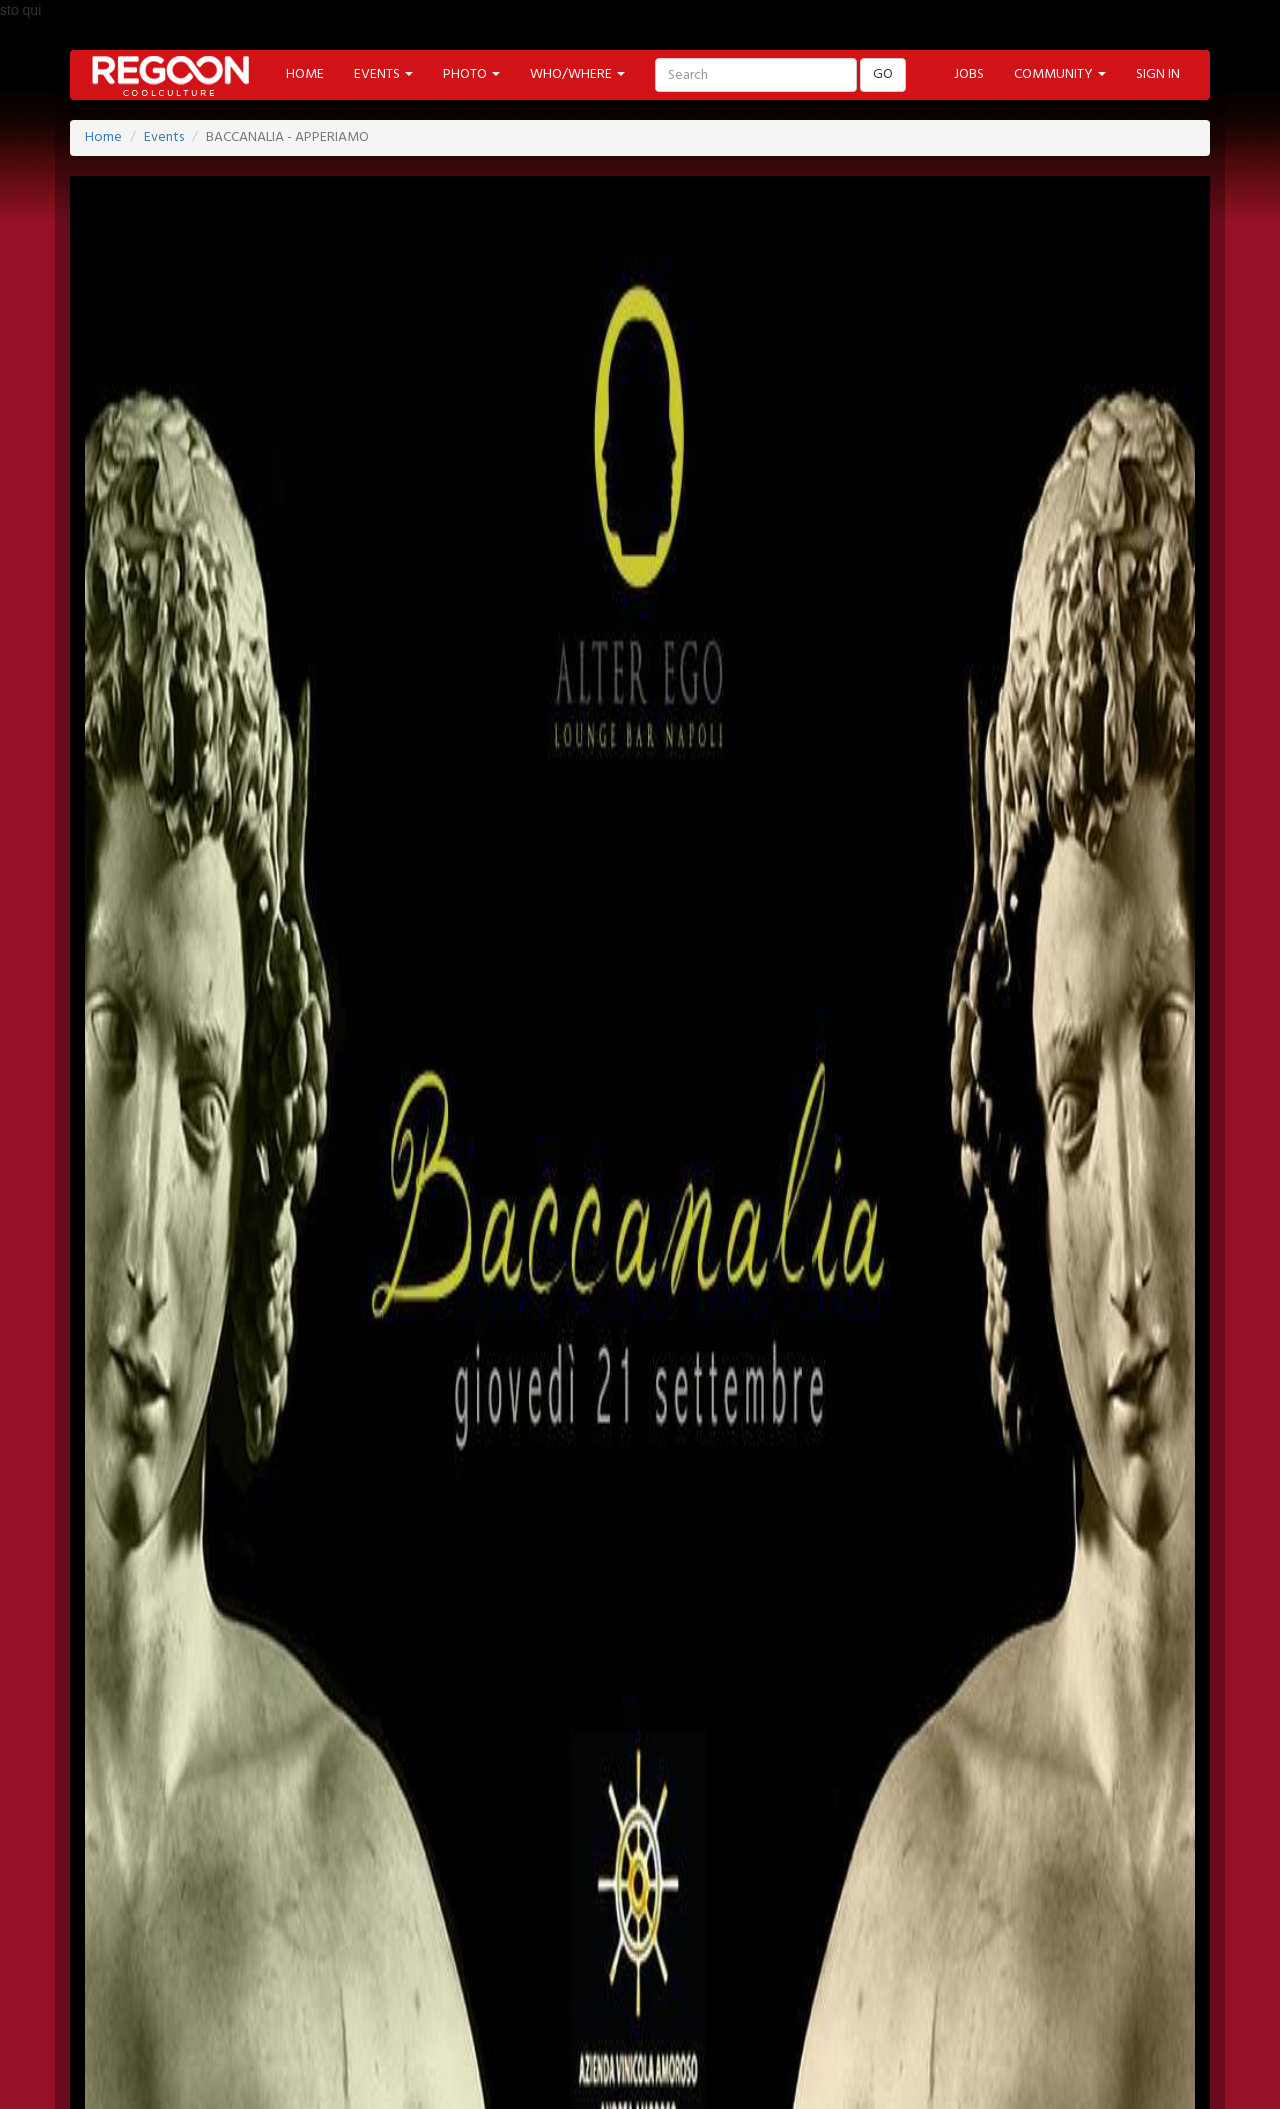 The image size is (1280, 2109). I want to click on EVENTS [button], so click(383, 74).